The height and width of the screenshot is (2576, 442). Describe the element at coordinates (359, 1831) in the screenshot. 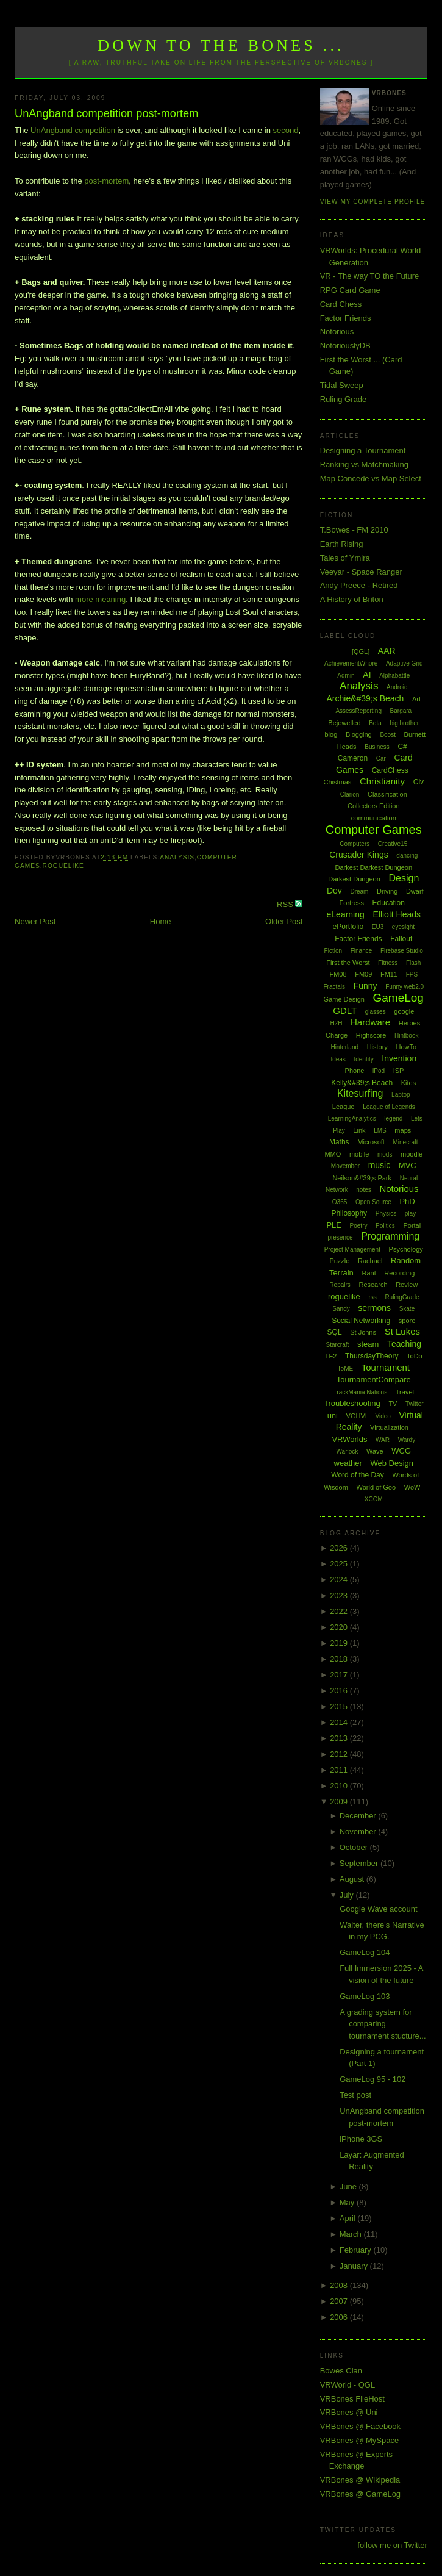

I see `November` at that location.